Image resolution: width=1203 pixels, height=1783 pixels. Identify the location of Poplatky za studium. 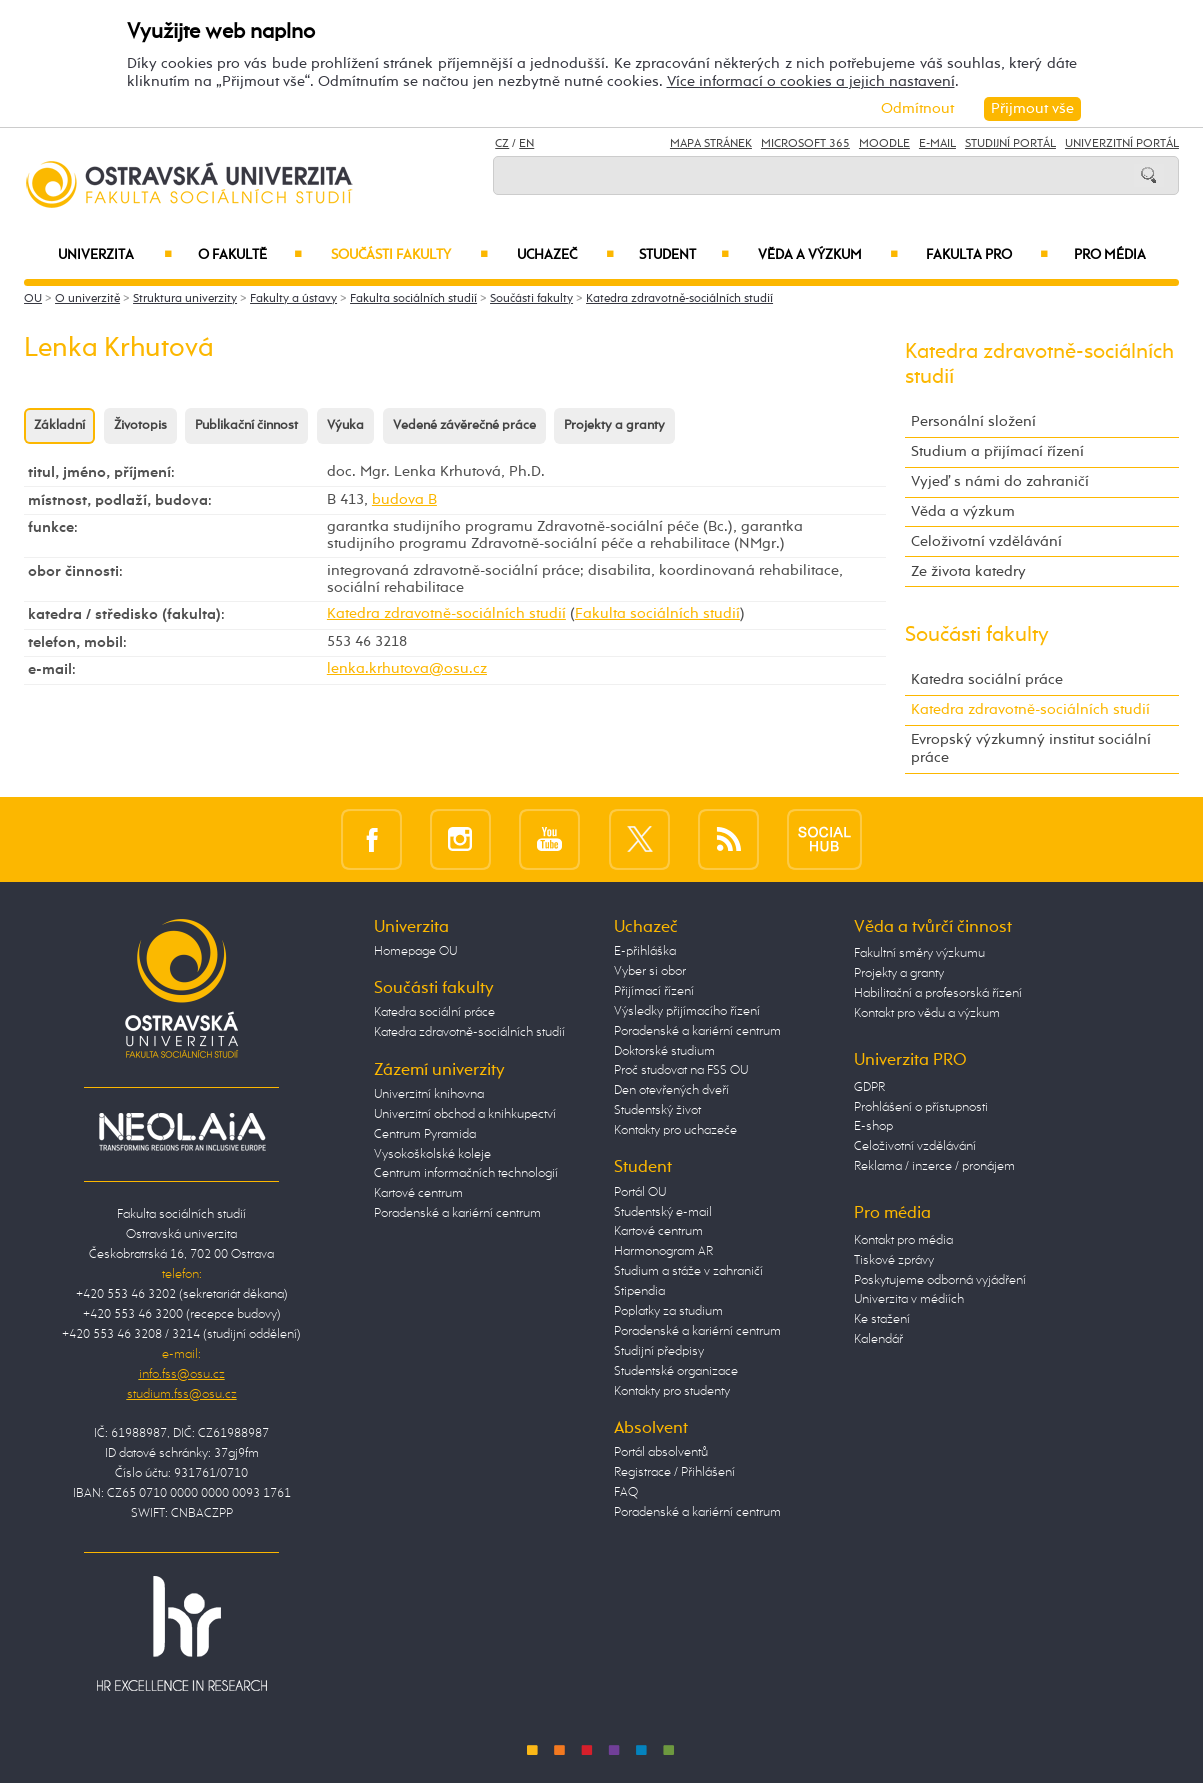
(668, 1311).